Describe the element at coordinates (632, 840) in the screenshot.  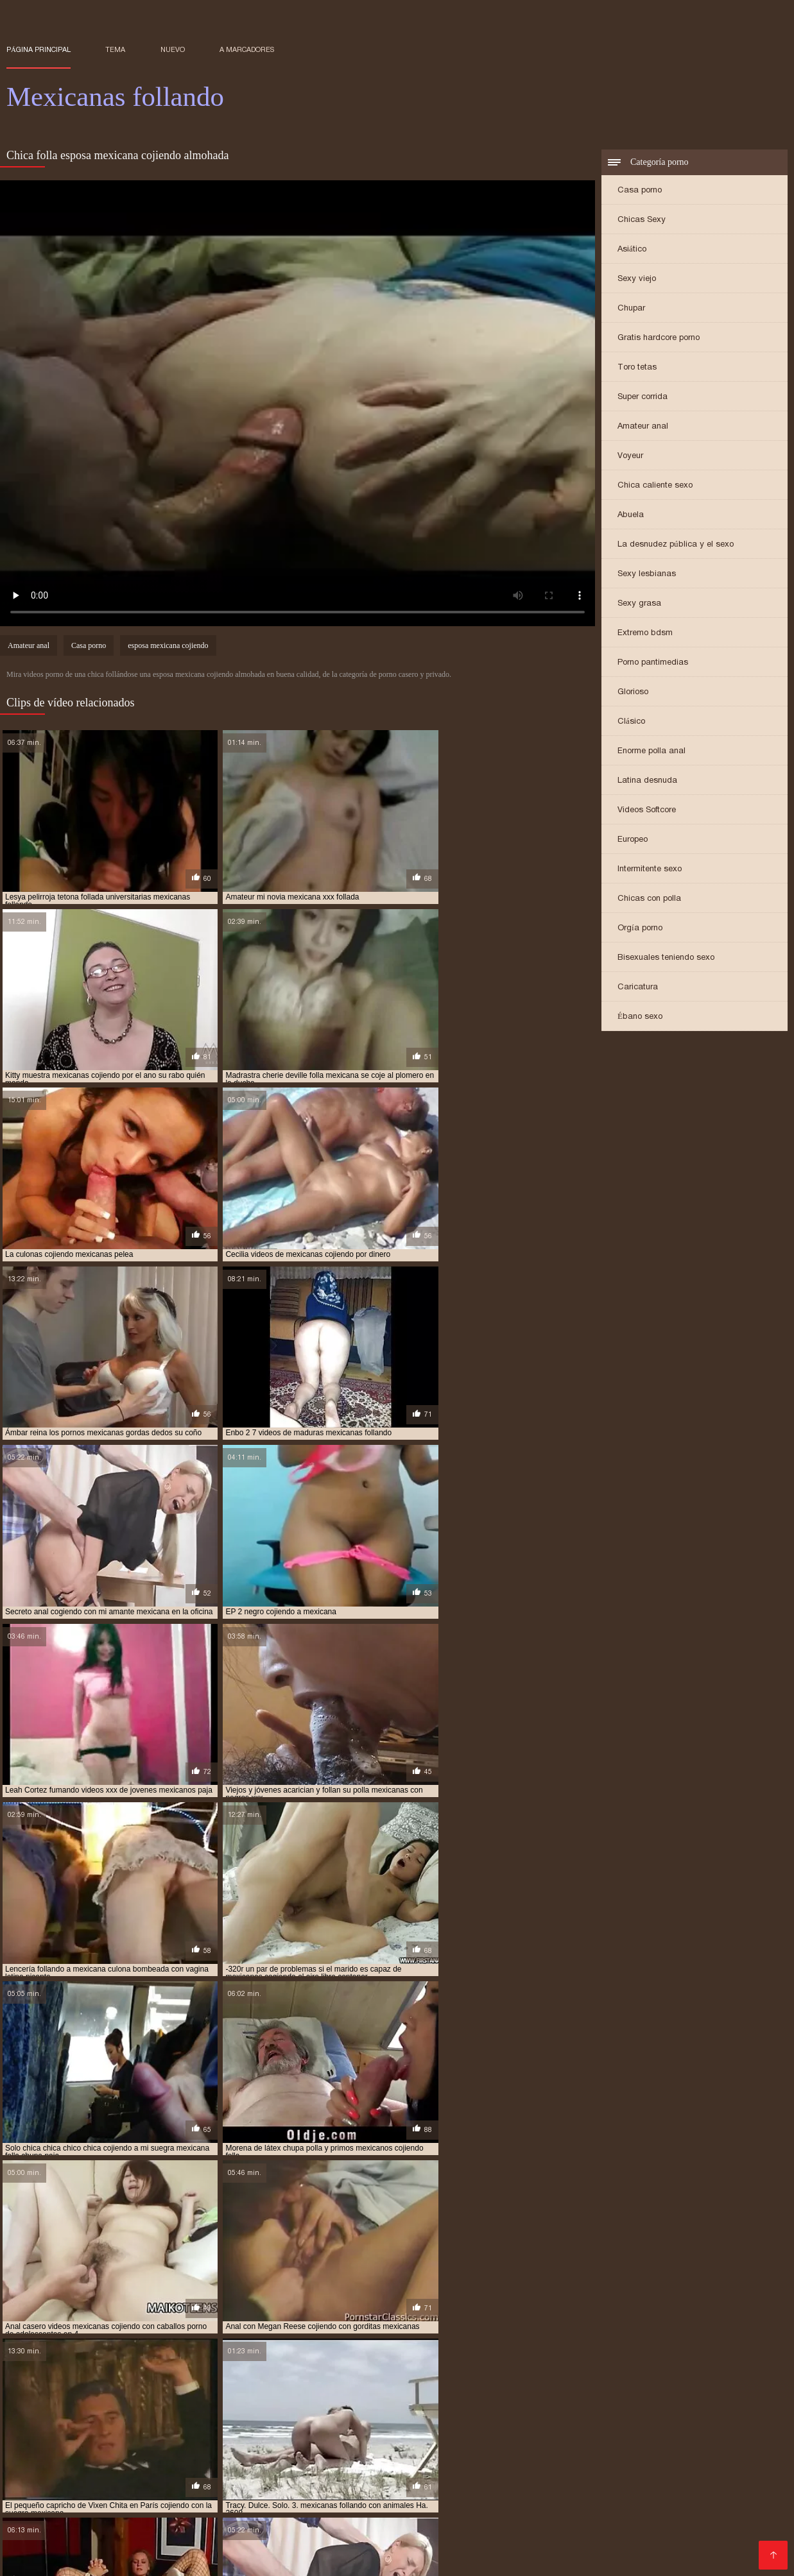
I see `Europeo` at that location.